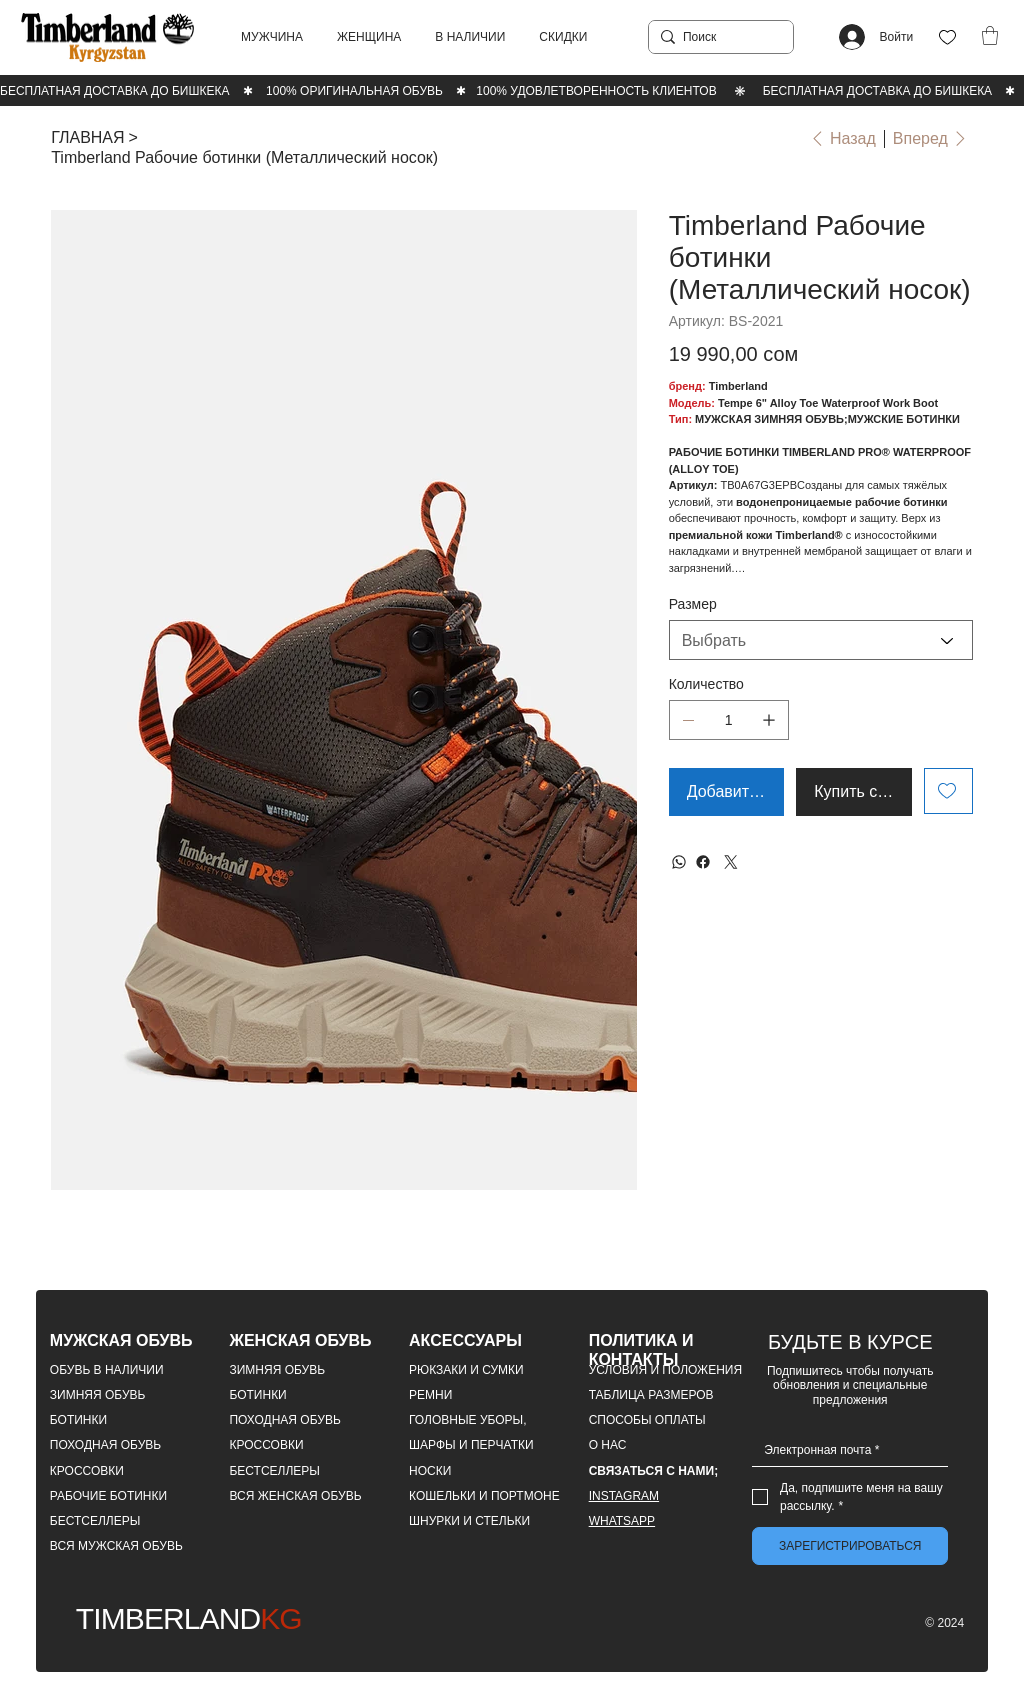 The height and width of the screenshot is (1708, 1024). Describe the element at coordinates (717, 37) in the screenshot. I see `[Поиск]` at that location.